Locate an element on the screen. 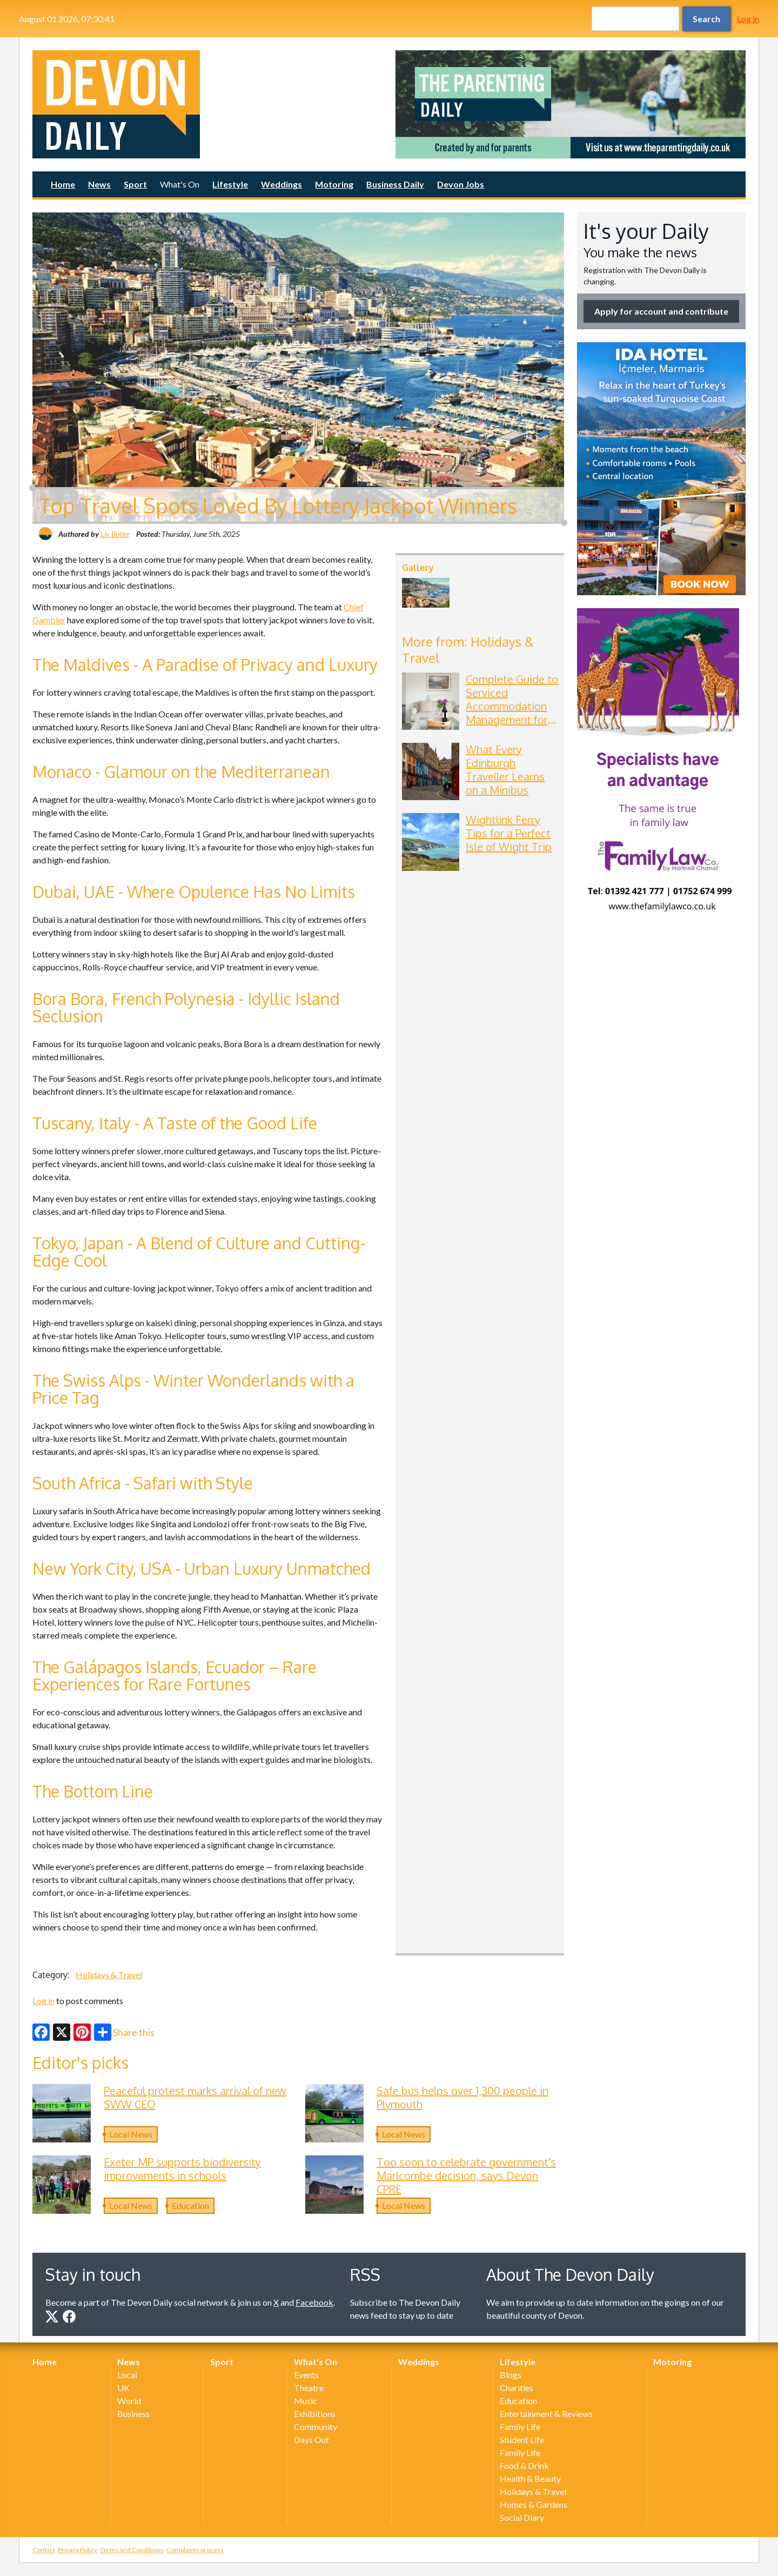 This screenshot has height=2576, width=778. Share this is located at coordinates (124, 2032).